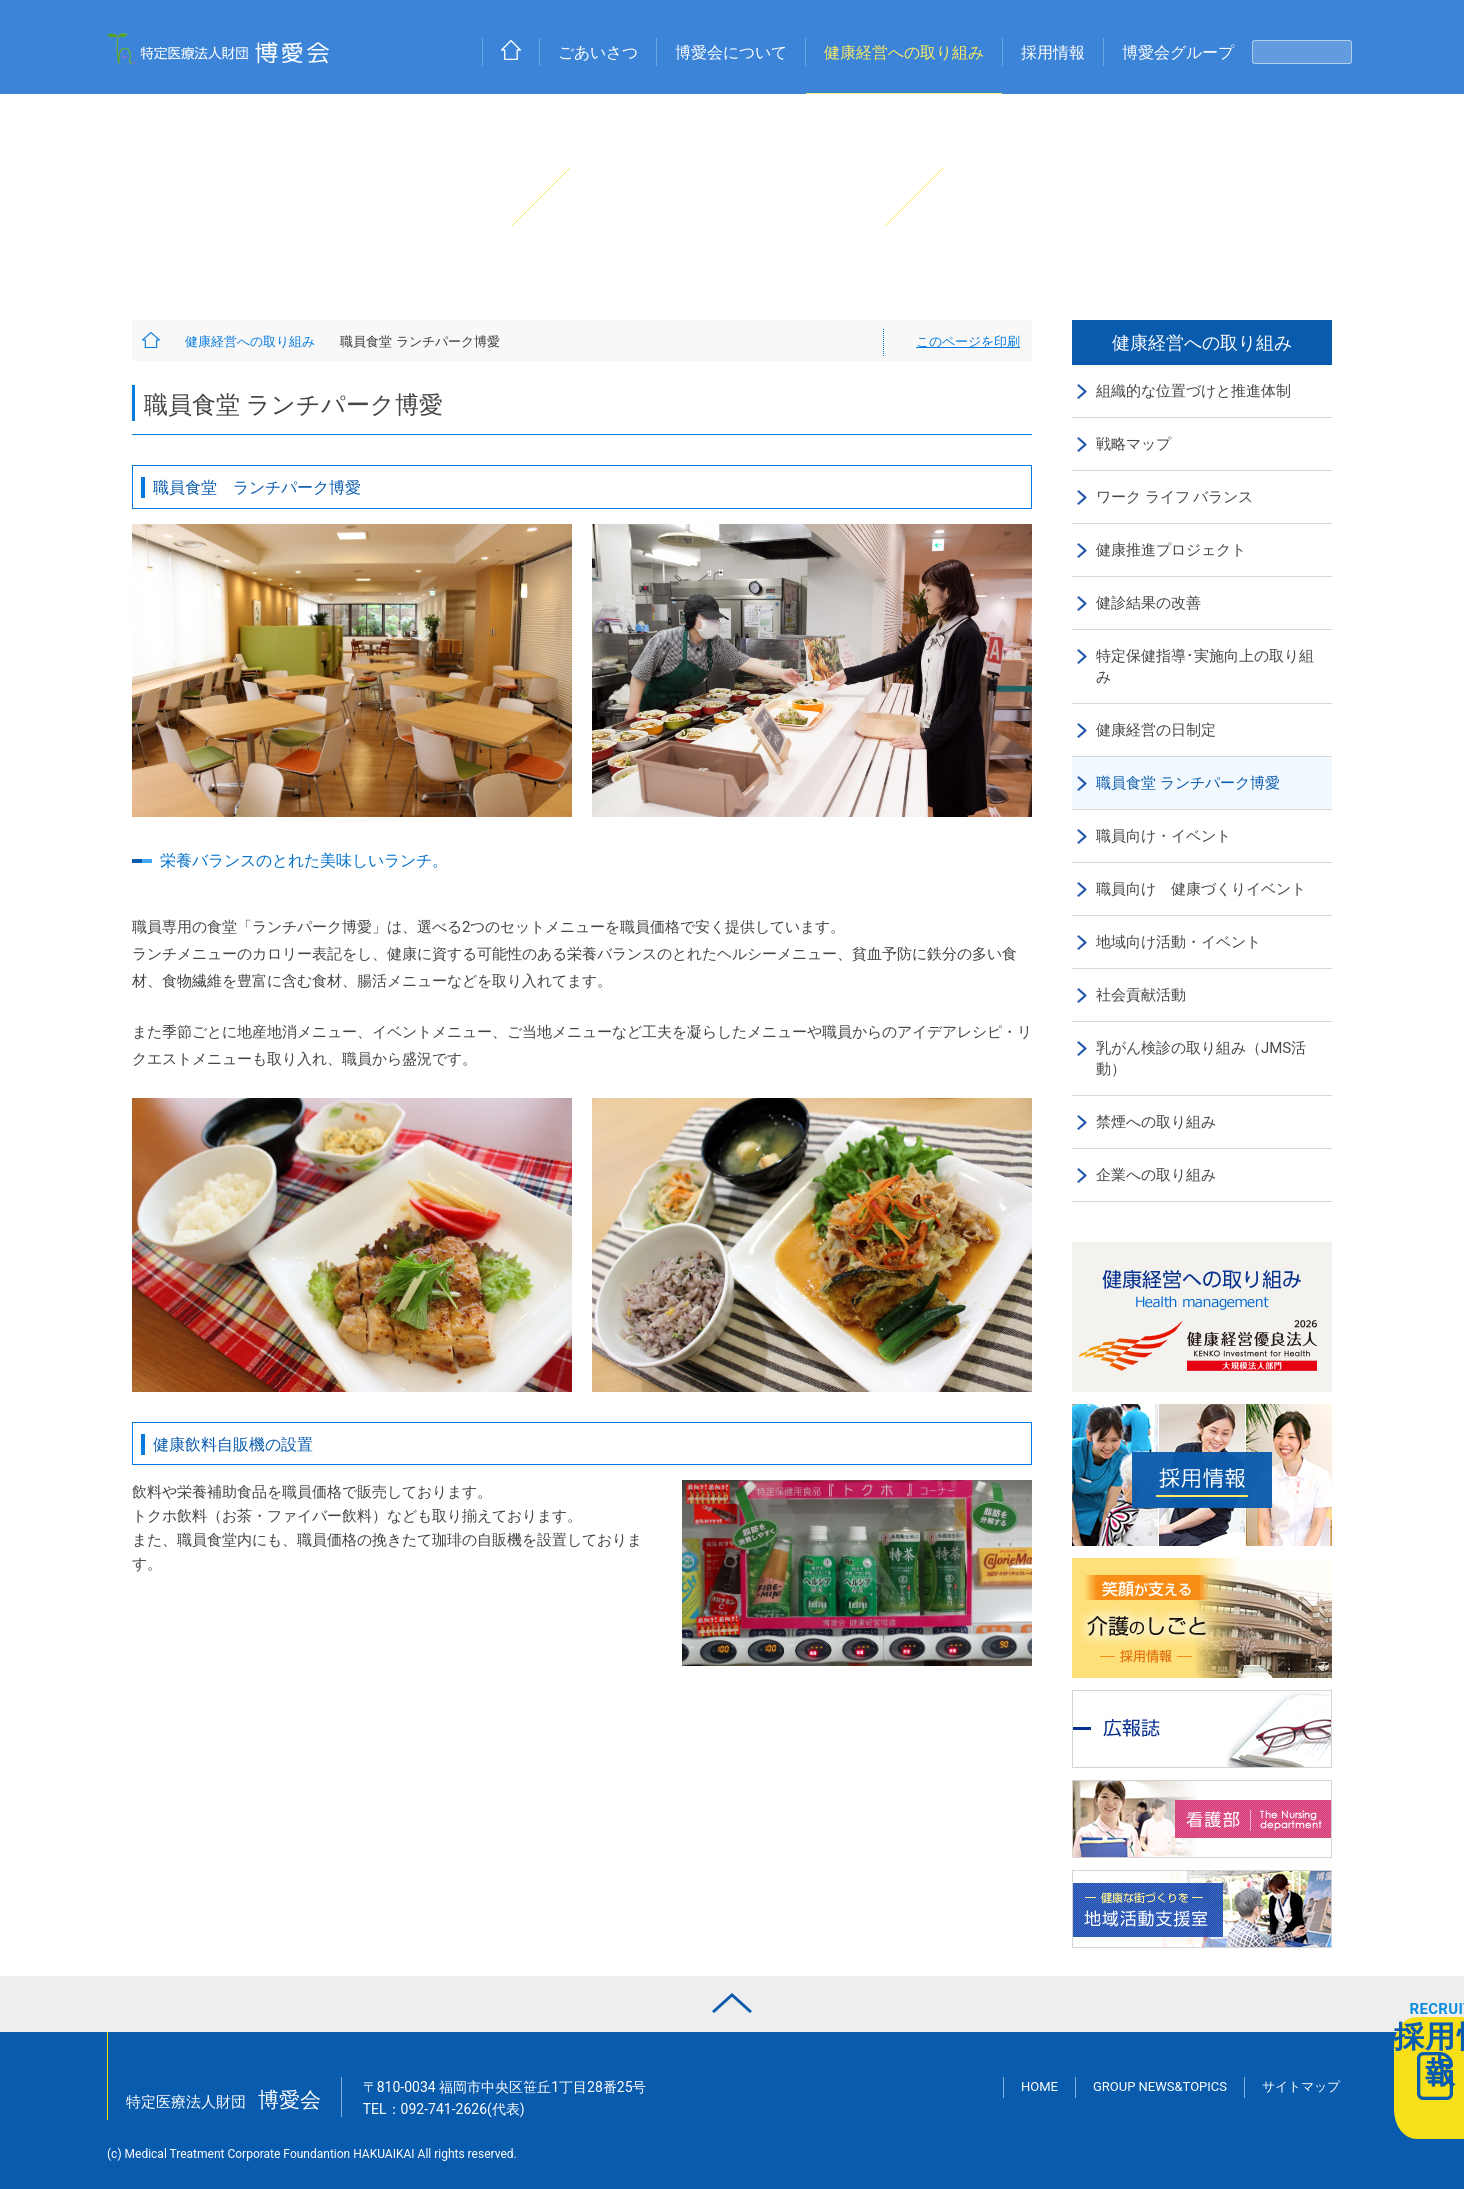  I want to click on 職員食堂 ランチパーク博愛, so click(1188, 783).